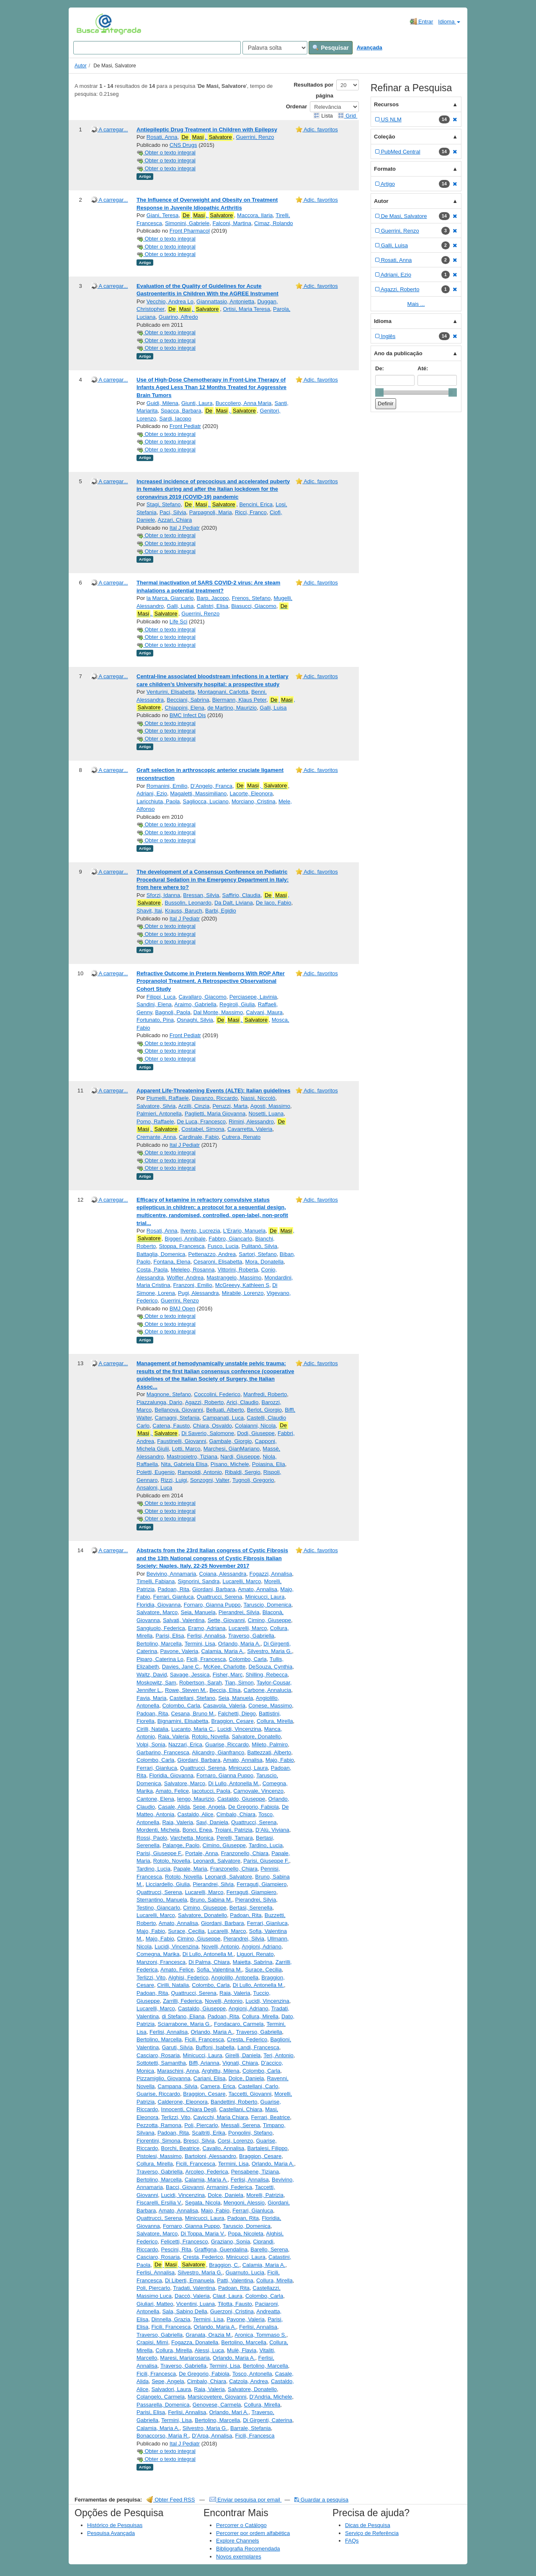 Image resolution: width=536 pixels, height=2576 pixels. Describe the element at coordinates (245, 2500) in the screenshot. I see `Enviar pesquisa por email` at that location.